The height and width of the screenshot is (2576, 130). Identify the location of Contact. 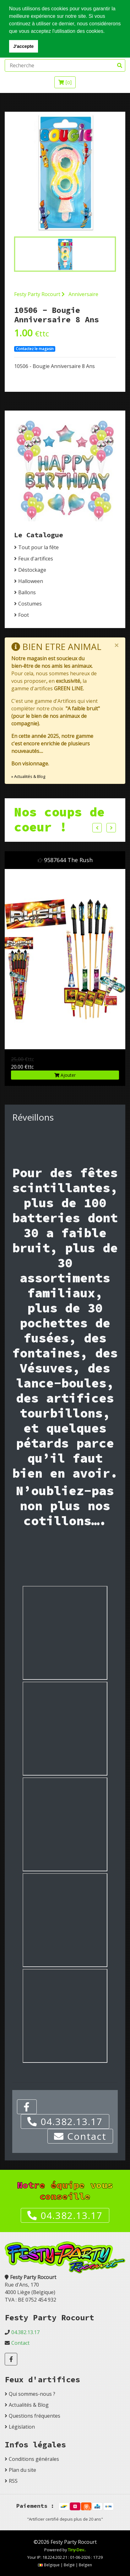
(80, 2136).